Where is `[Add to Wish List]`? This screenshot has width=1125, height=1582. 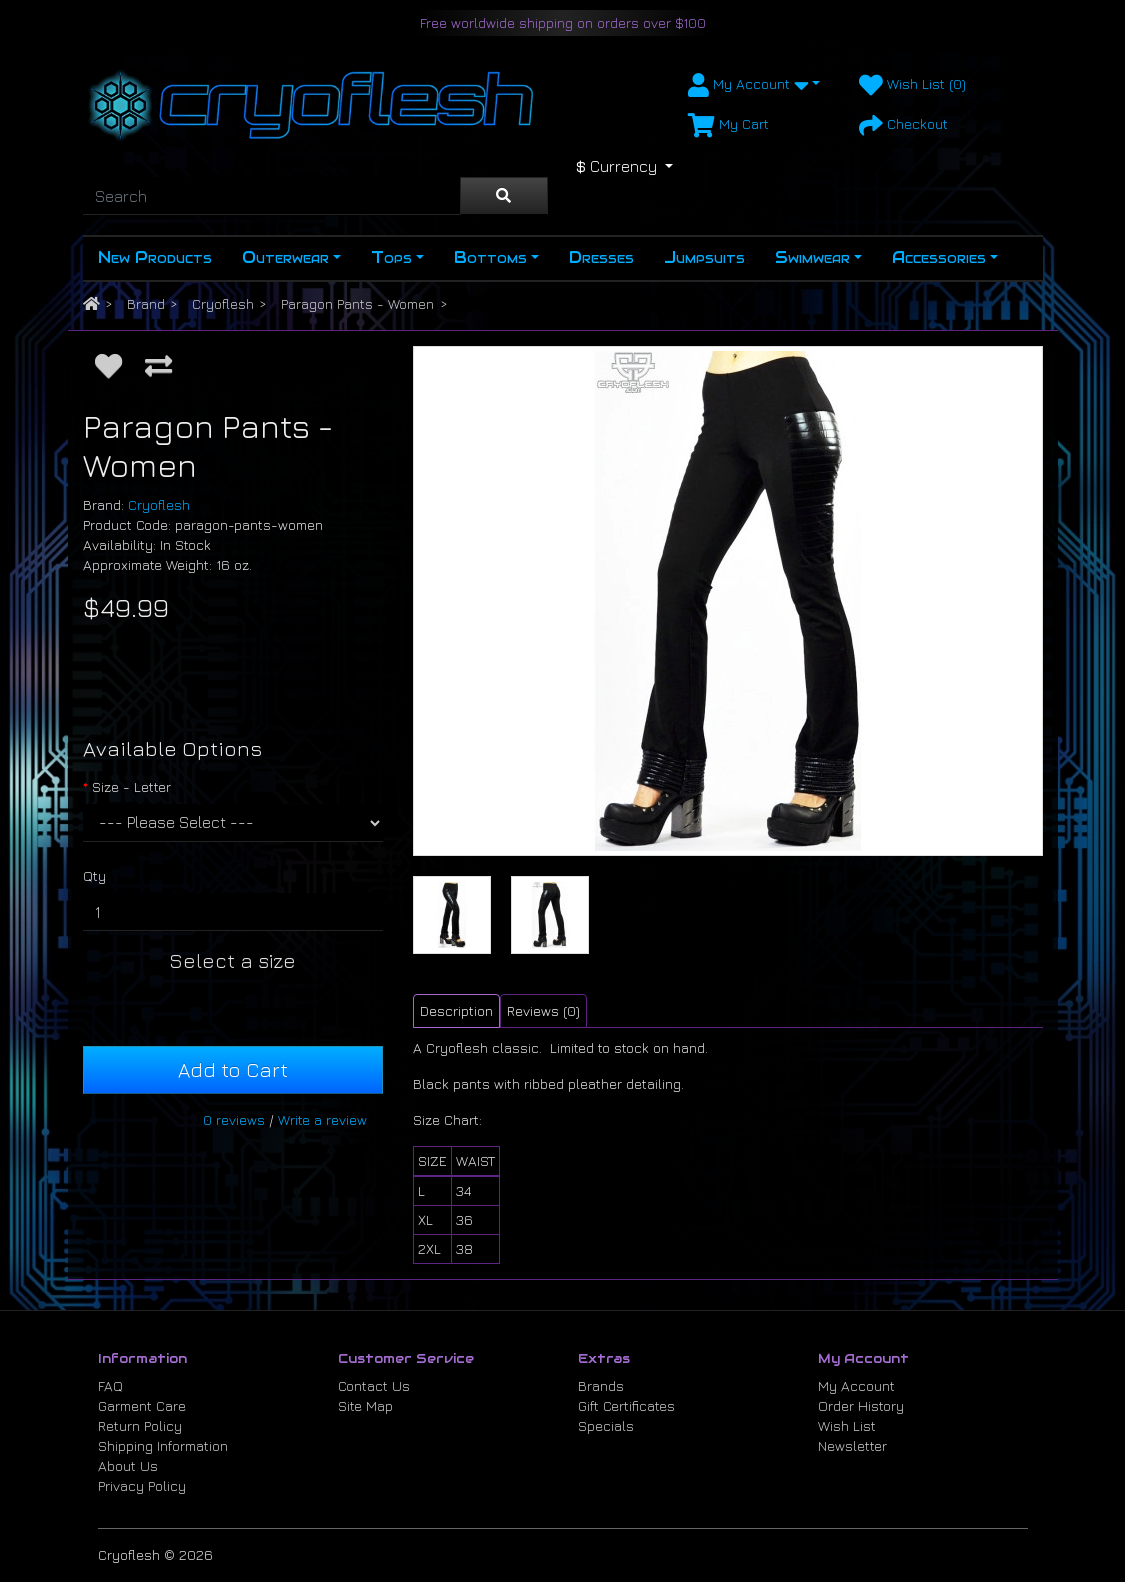 [Add to Wish List] is located at coordinates (108, 366).